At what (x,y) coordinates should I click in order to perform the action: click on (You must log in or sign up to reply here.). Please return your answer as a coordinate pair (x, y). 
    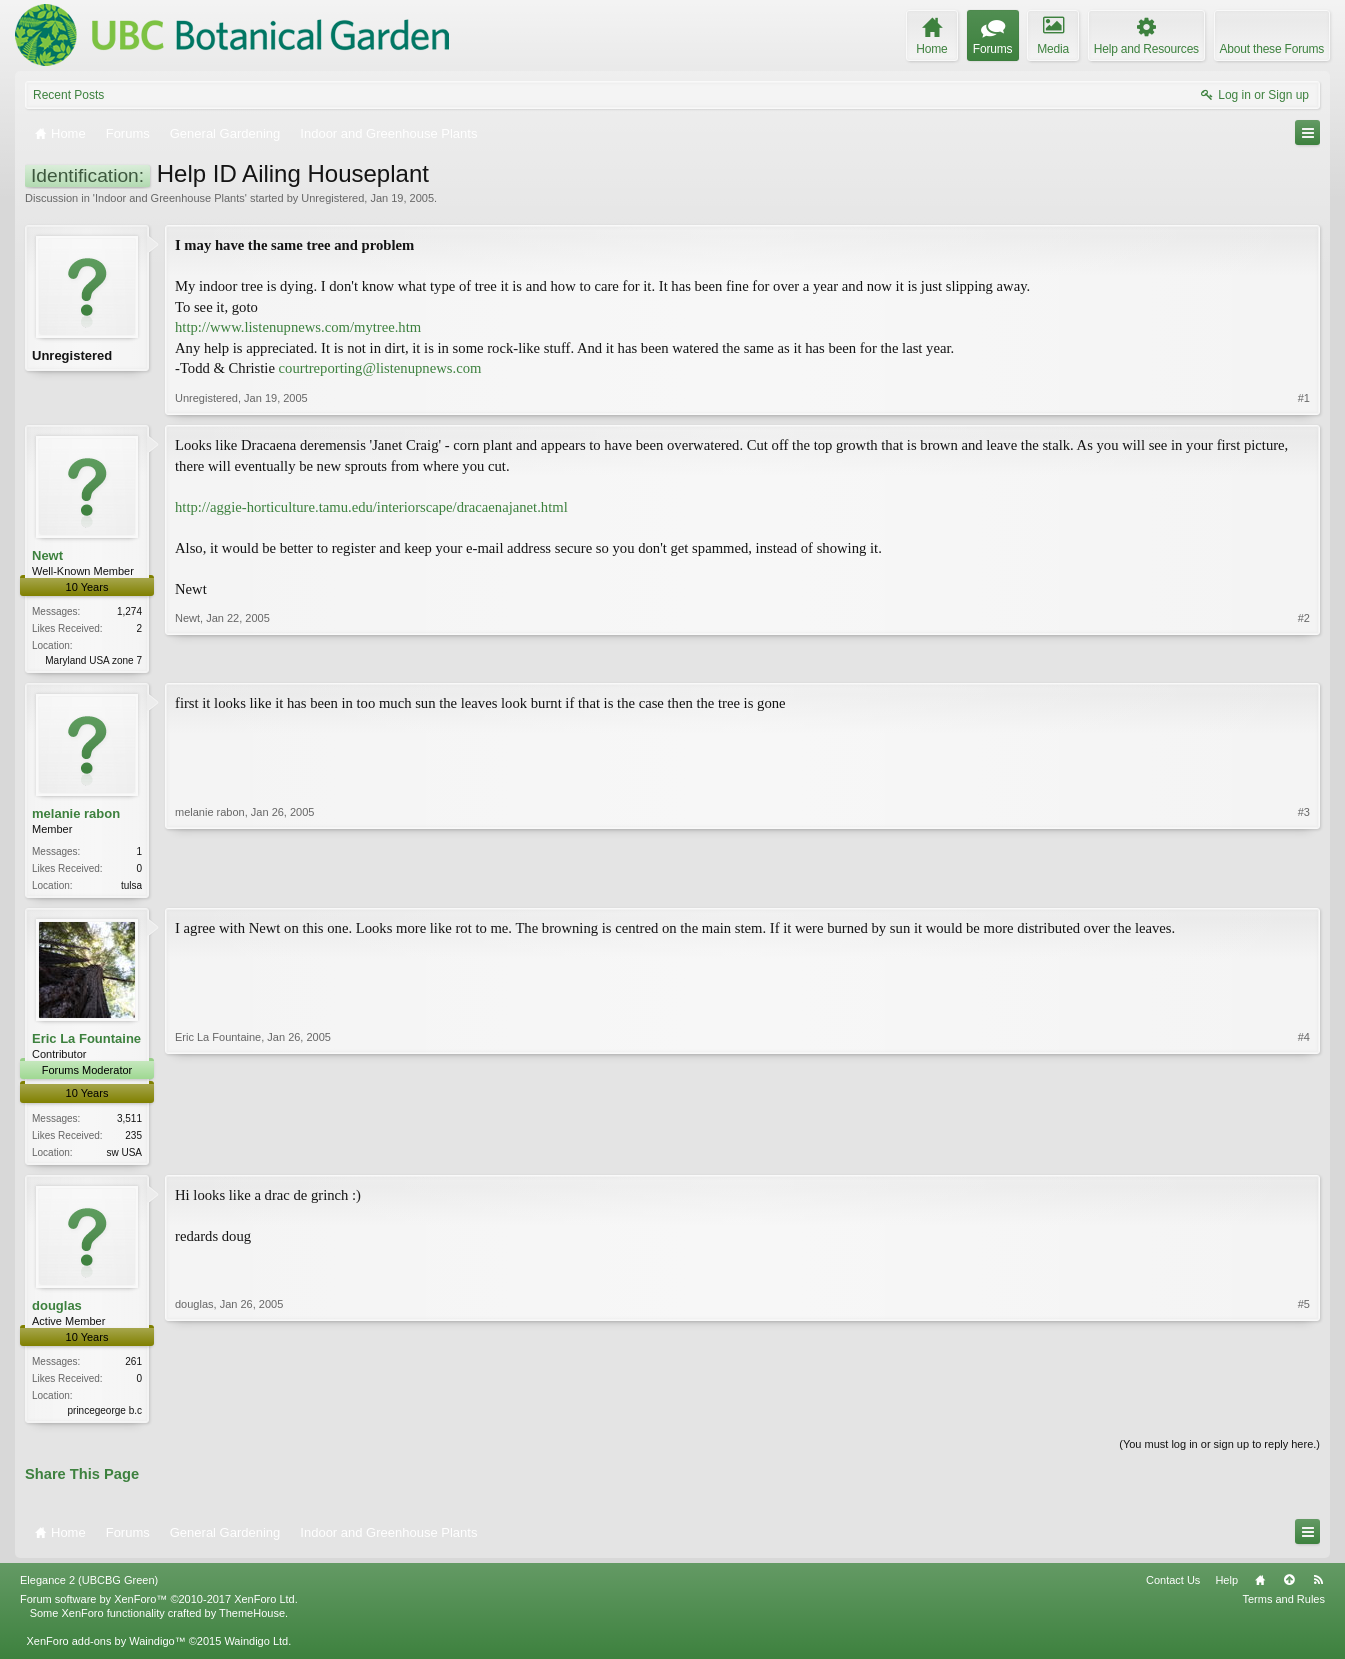
    Looking at the image, I should click on (1219, 1451).